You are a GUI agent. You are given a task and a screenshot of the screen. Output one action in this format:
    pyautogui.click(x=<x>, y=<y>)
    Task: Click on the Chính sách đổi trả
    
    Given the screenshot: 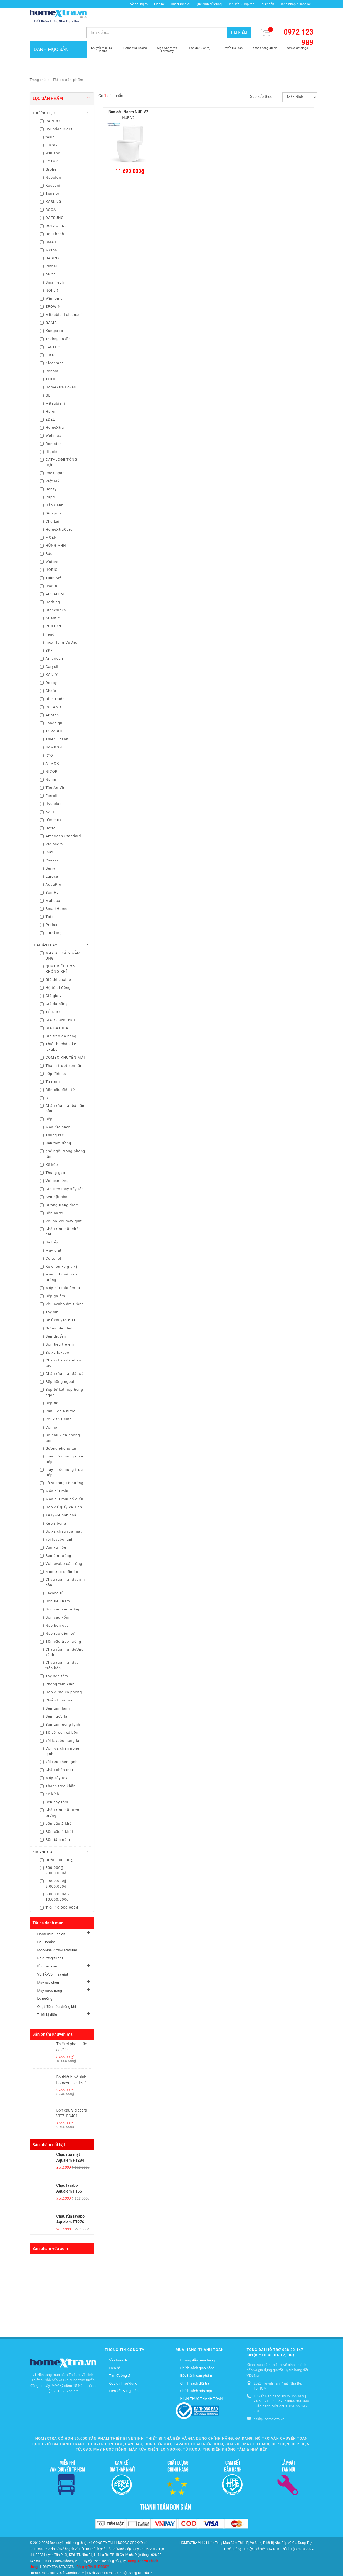 What is the action you would take?
    pyautogui.click(x=194, y=2367)
    